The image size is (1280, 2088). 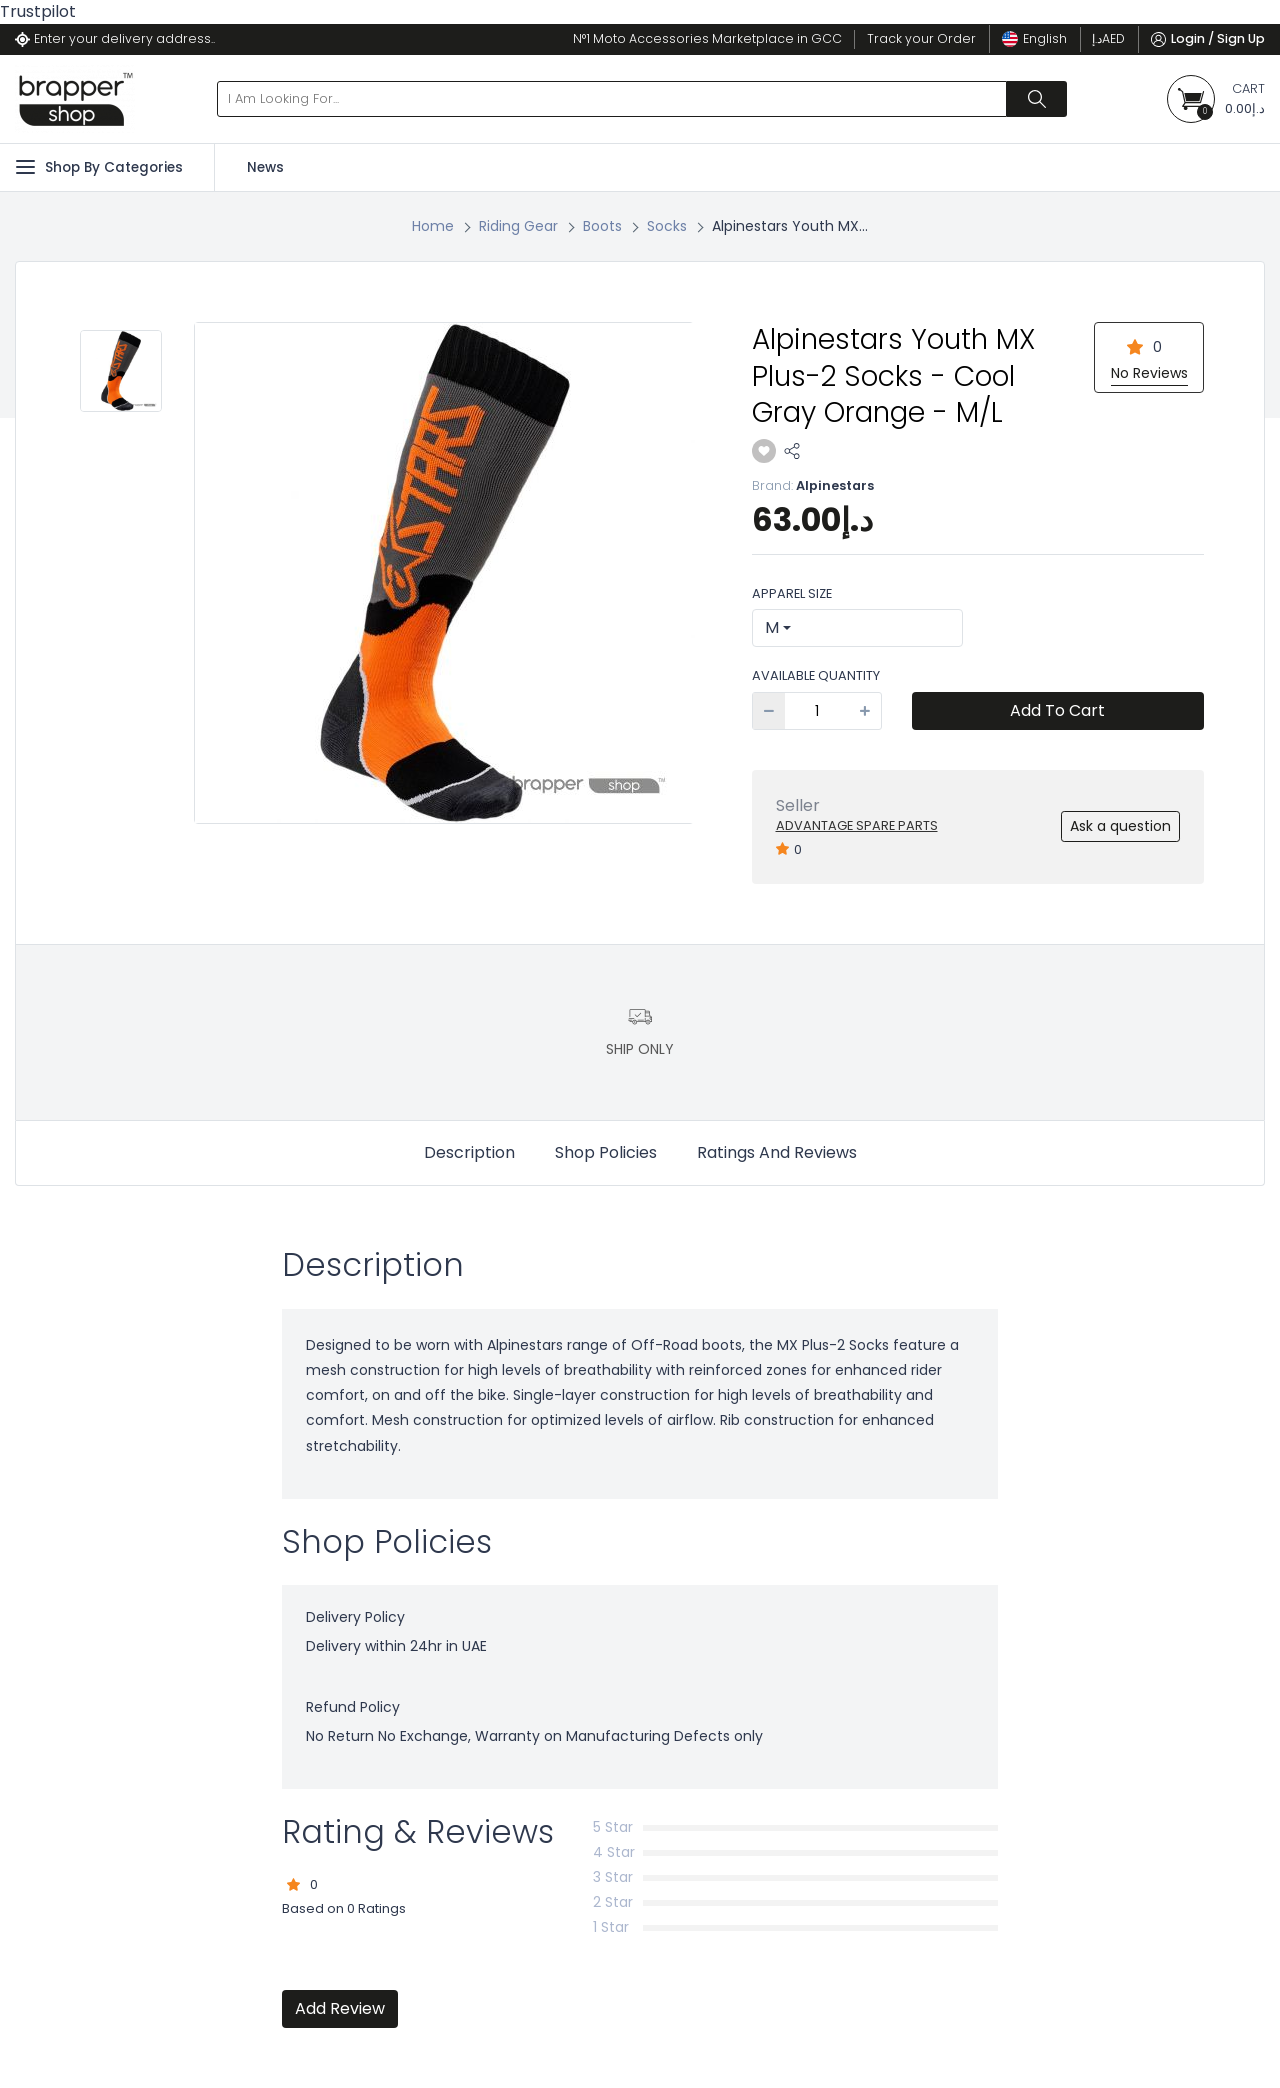 I want to click on Track your Order, so click(x=921, y=38).